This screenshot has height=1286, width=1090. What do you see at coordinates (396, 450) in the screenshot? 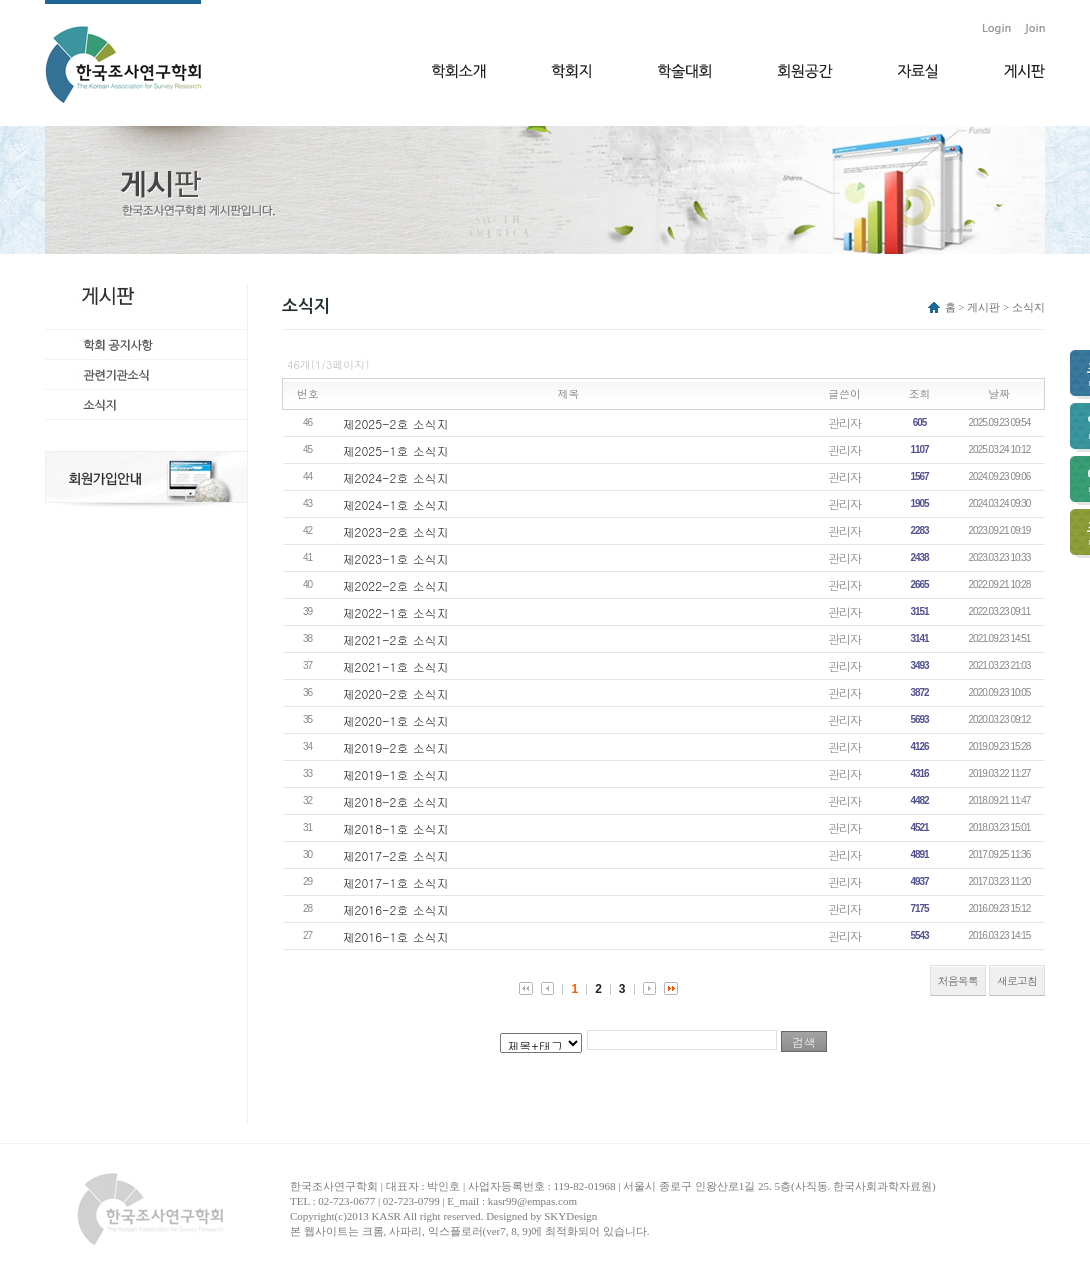
I see `제2025-1호 소식지` at bounding box center [396, 450].